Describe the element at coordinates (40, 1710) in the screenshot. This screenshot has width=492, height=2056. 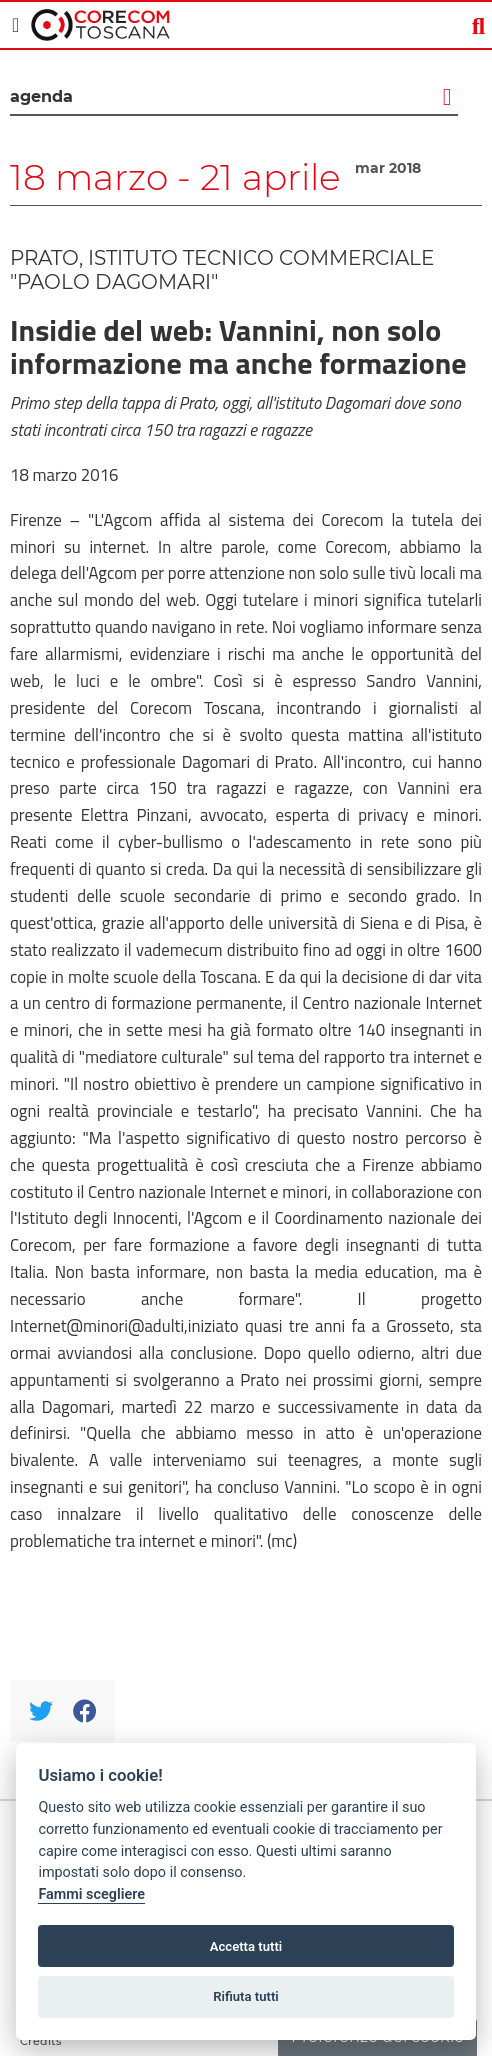
I see `[Twitter]` at that location.